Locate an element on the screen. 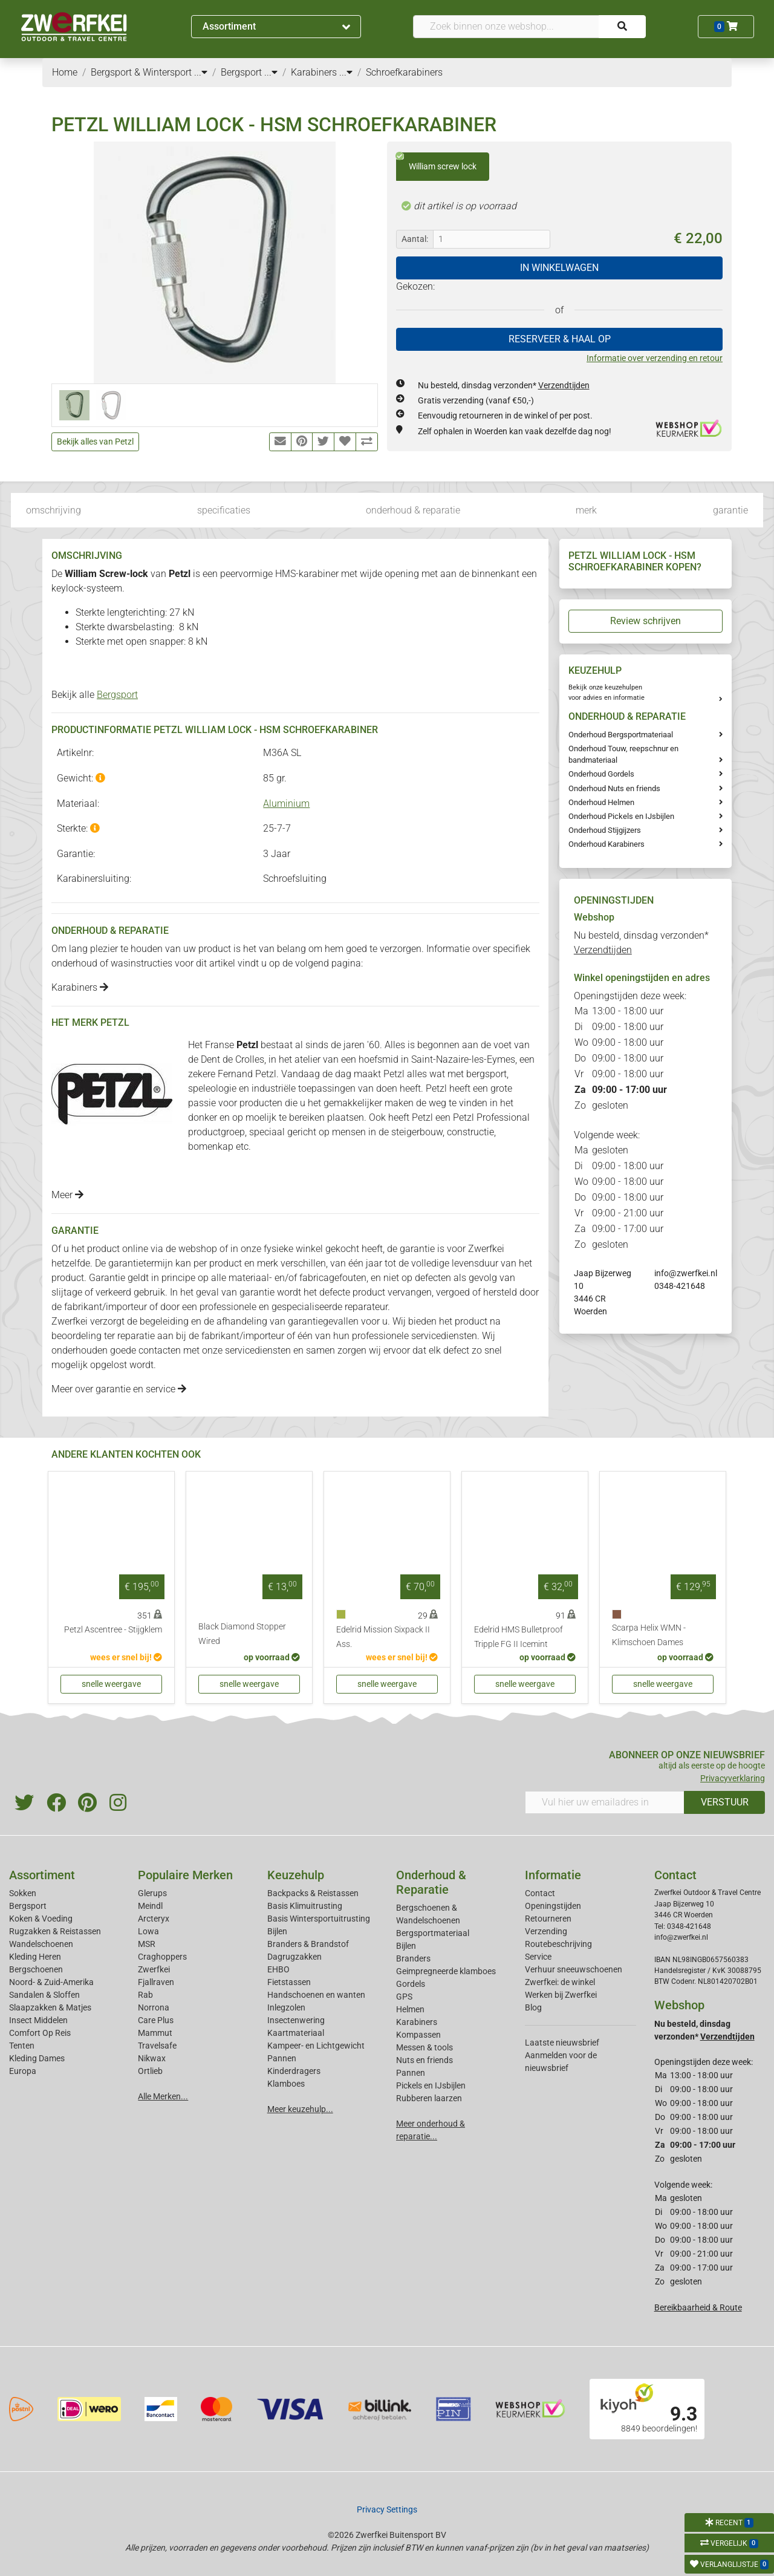 This screenshot has width=774, height=2576. Kleding Heren is located at coordinates (35, 1956).